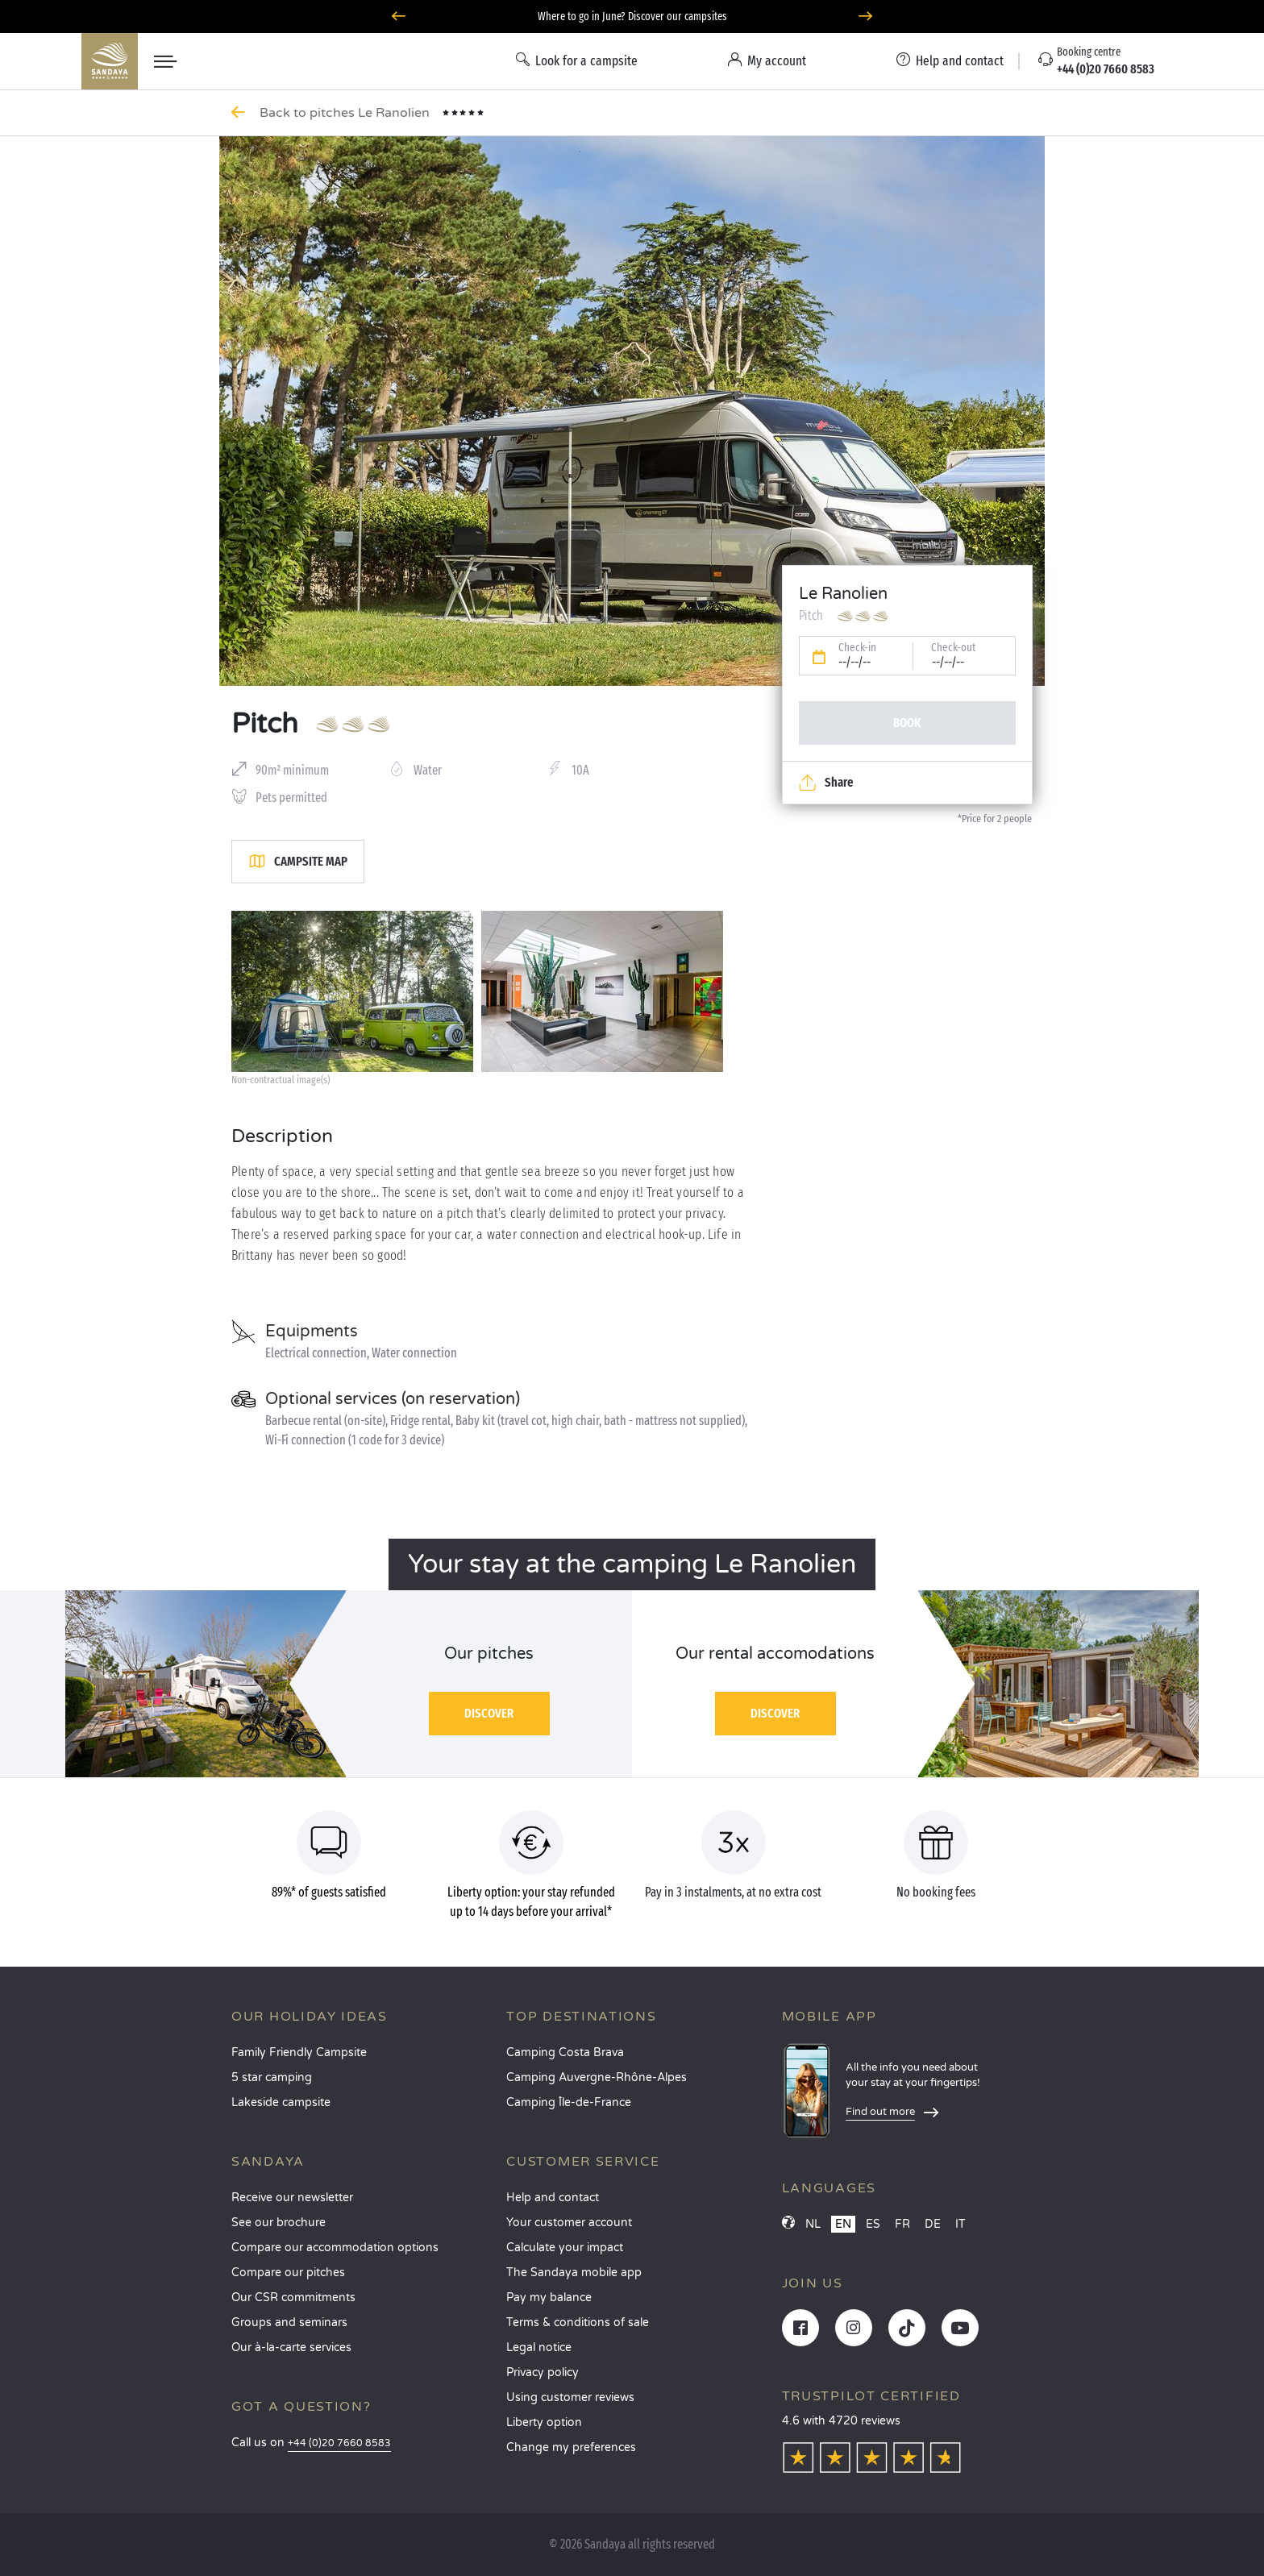 The width and height of the screenshot is (1264, 2576). I want to click on Compare our pitches, so click(288, 2272).